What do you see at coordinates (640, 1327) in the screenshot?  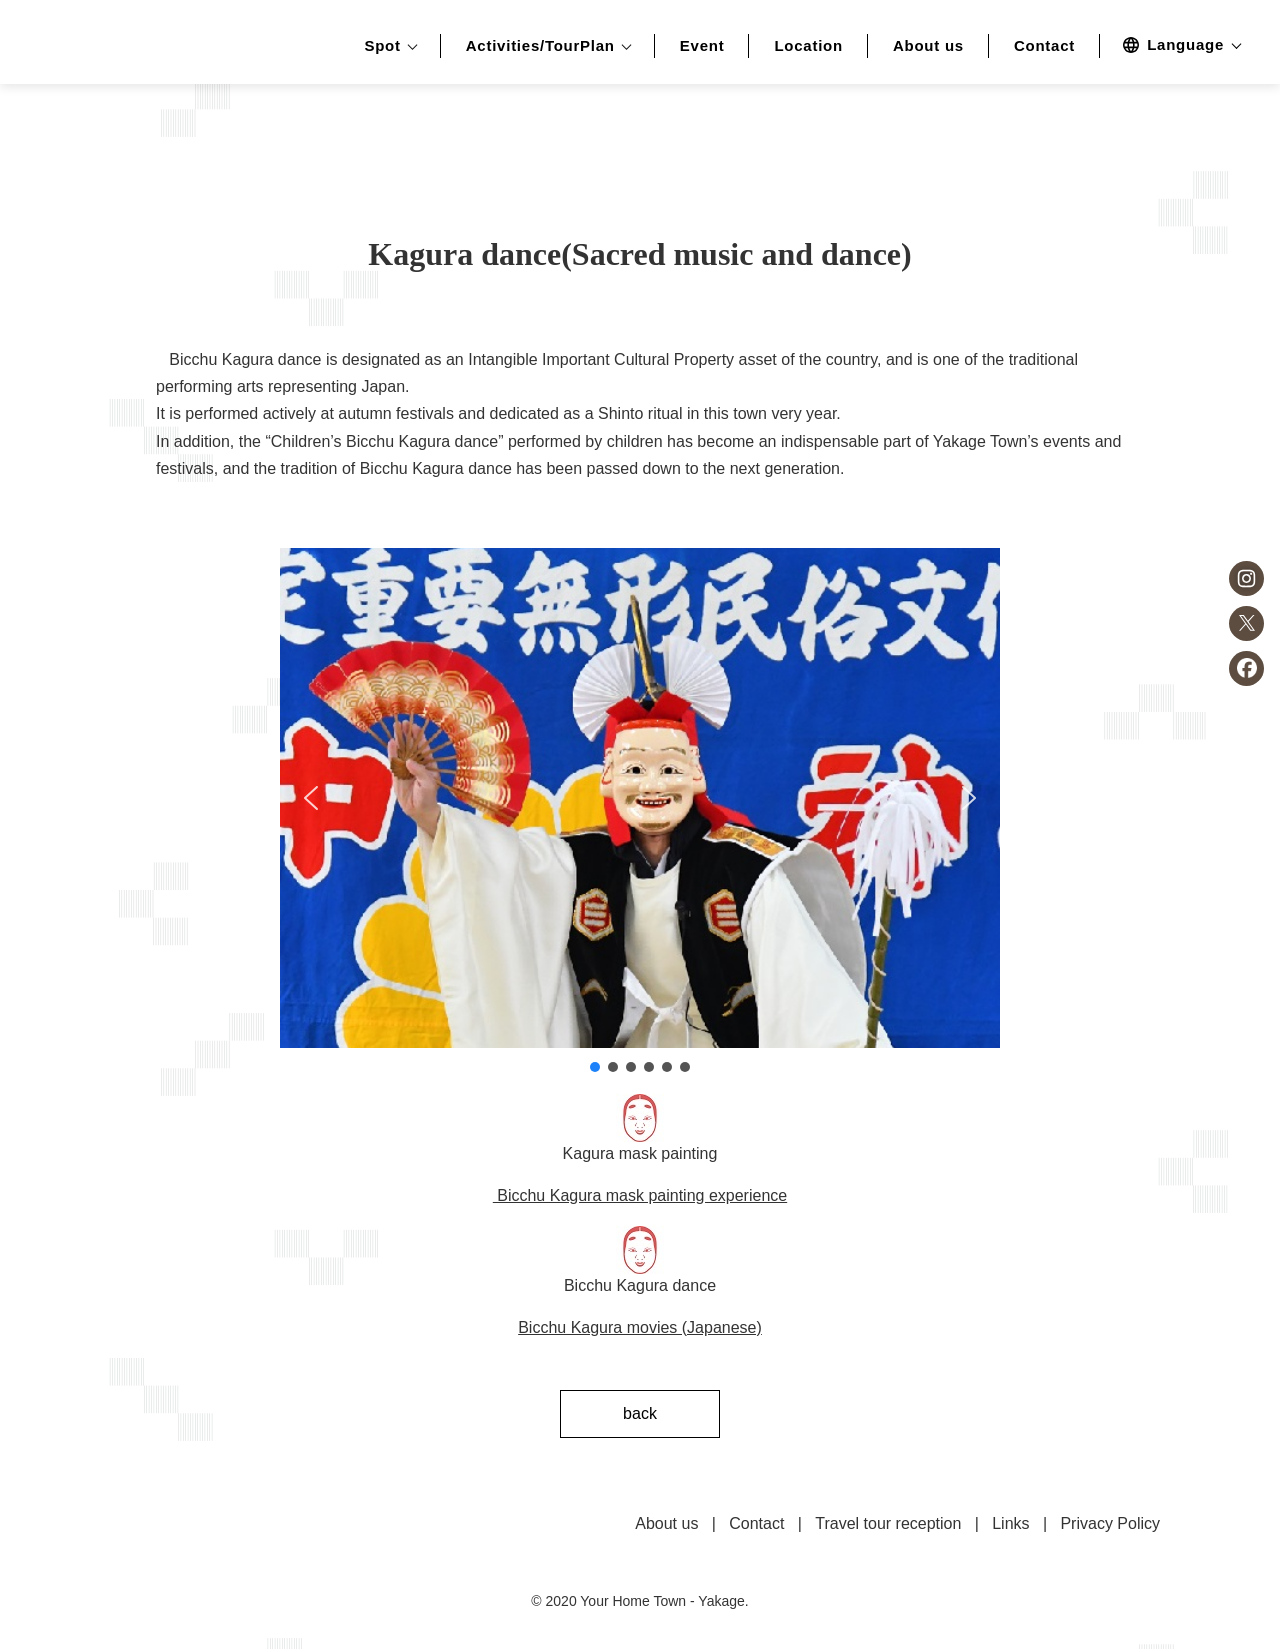 I see `Bicchu Kagura movies (Japanese)` at bounding box center [640, 1327].